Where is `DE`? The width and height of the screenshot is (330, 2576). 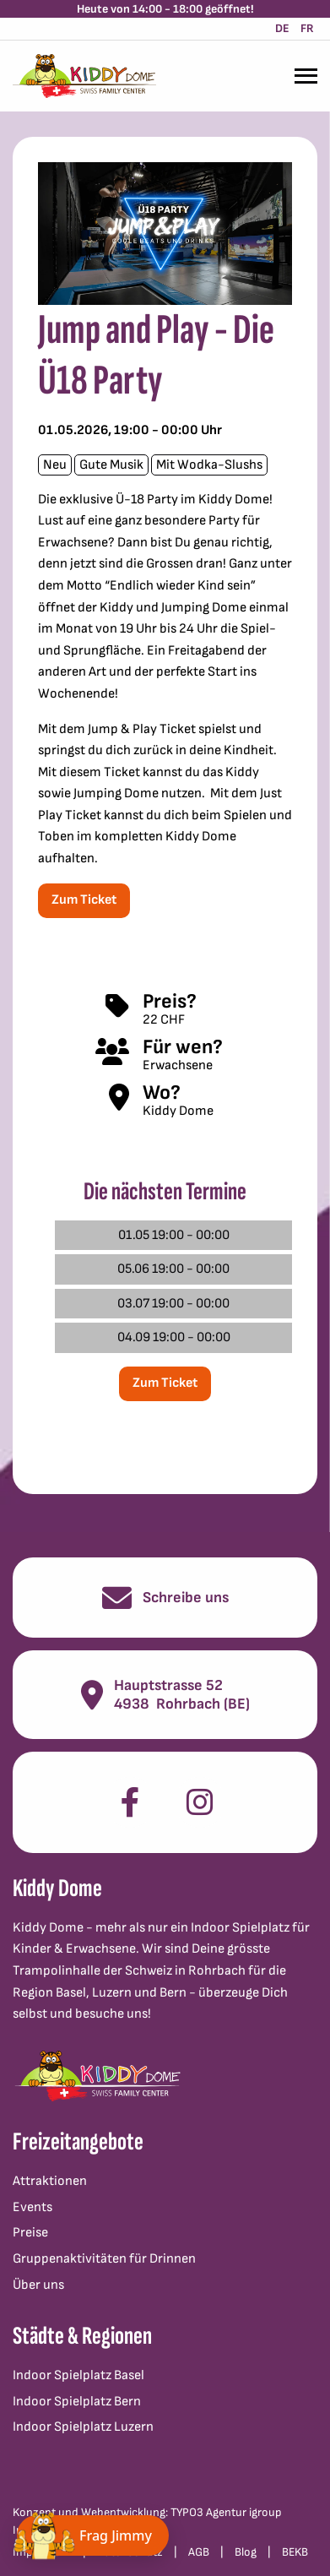 DE is located at coordinates (282, 28).